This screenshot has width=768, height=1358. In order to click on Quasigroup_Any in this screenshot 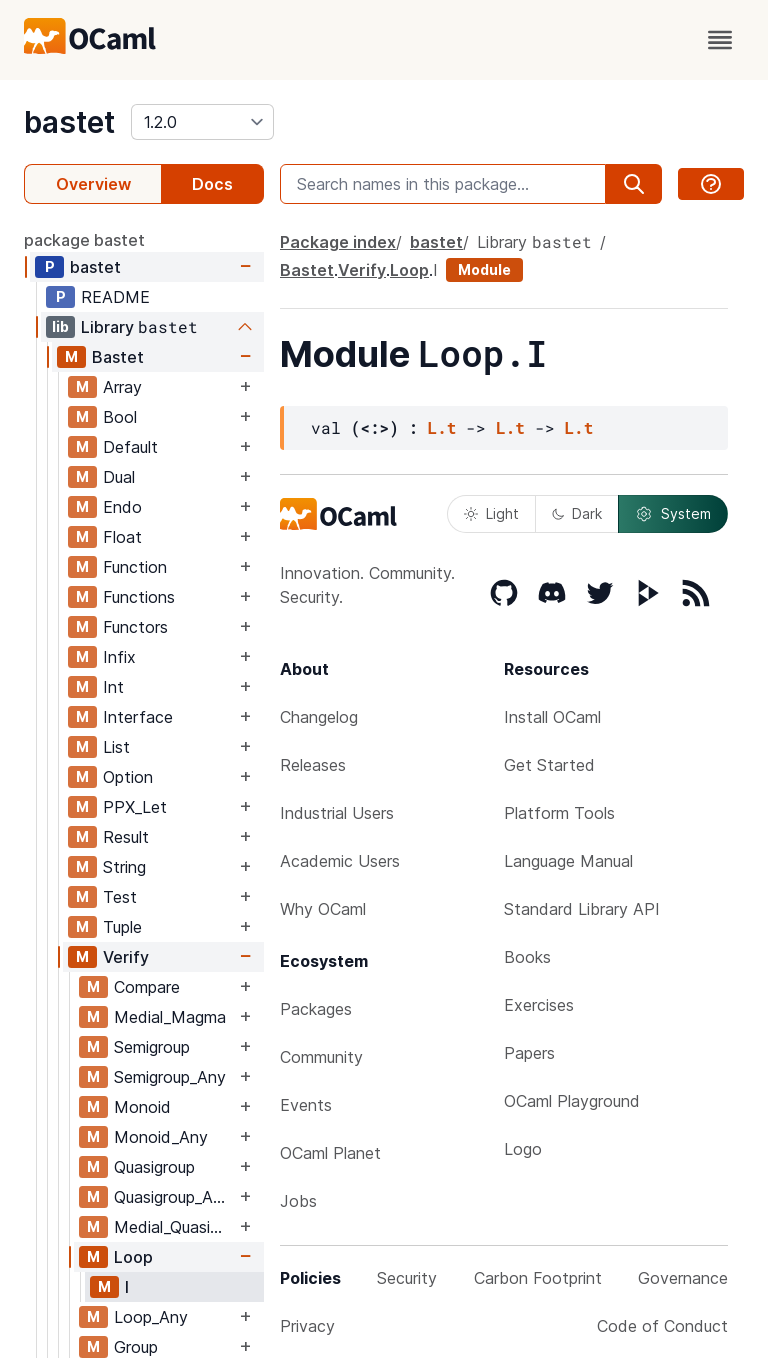, I will do `click(172, 1197)`.